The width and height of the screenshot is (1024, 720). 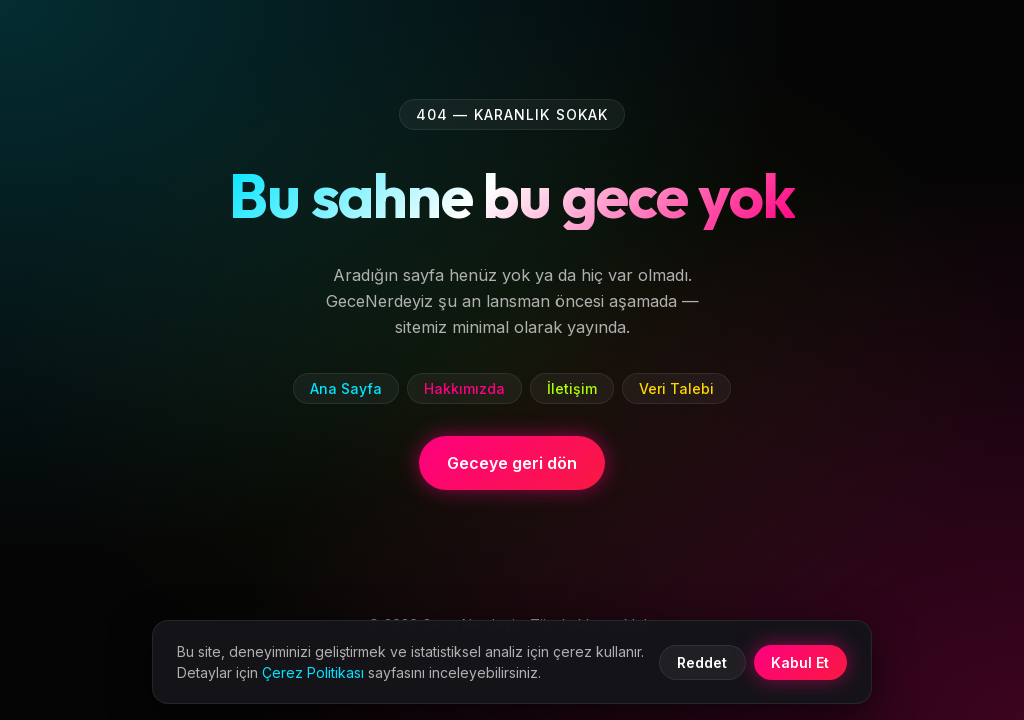 What do you see at coordinates (313, 672) in the screenshot?
I see `Çerez Politikası` at bounding box center [313, 672].